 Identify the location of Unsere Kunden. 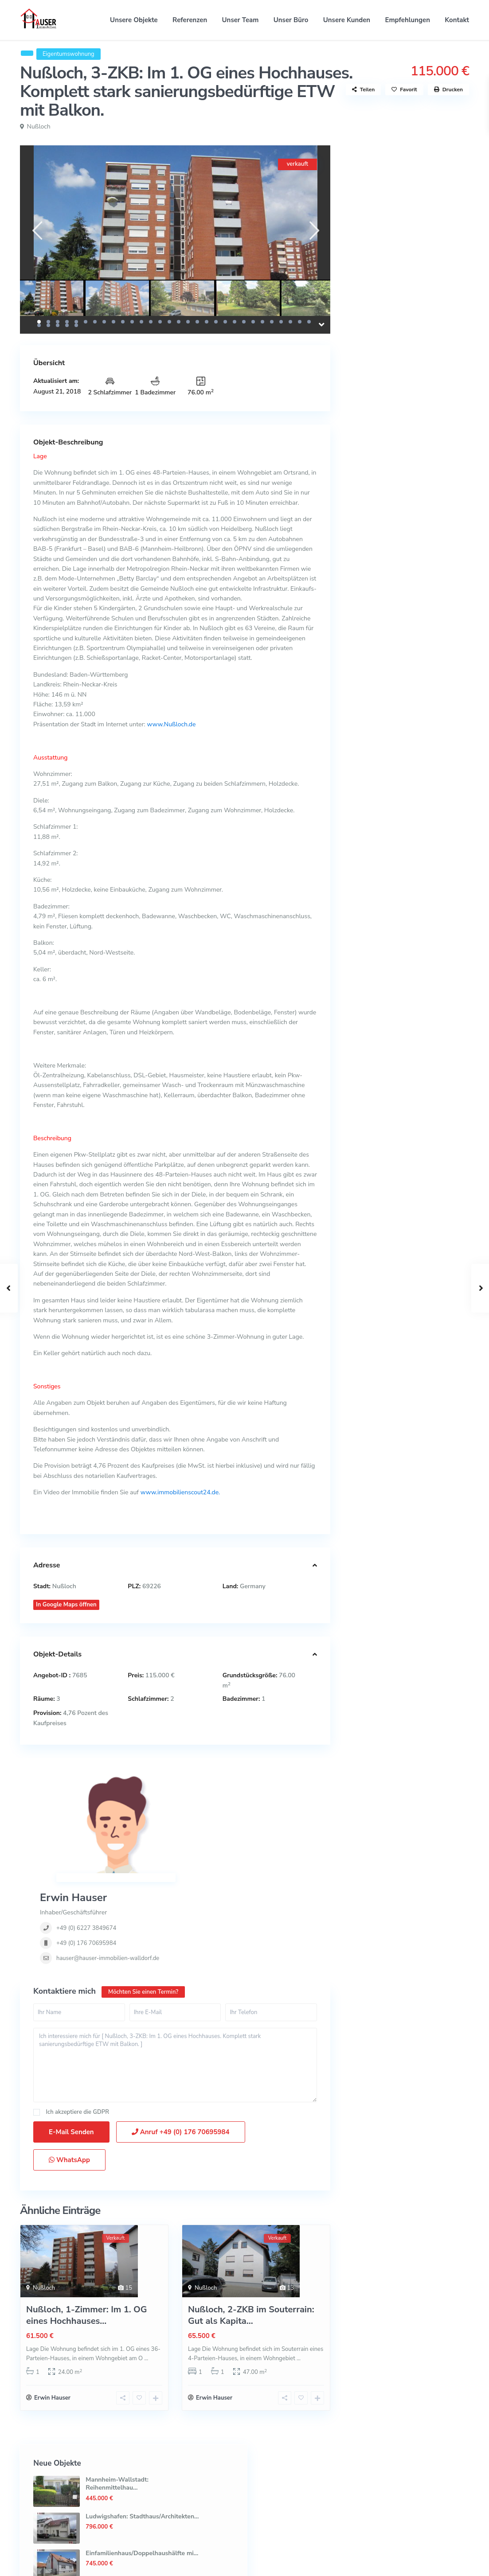
(346, 20).